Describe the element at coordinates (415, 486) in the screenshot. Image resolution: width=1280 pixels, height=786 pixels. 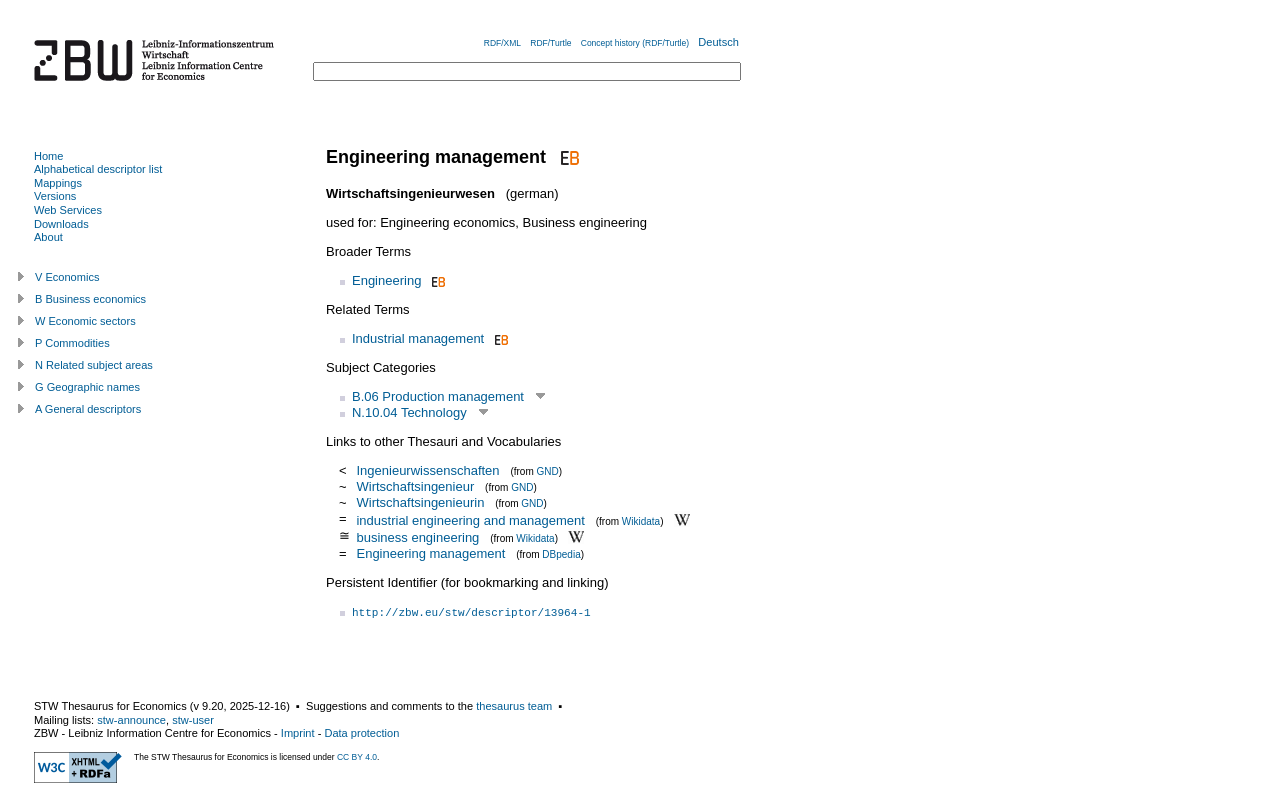
I see `Wirtschaftsingenieur` at that location.